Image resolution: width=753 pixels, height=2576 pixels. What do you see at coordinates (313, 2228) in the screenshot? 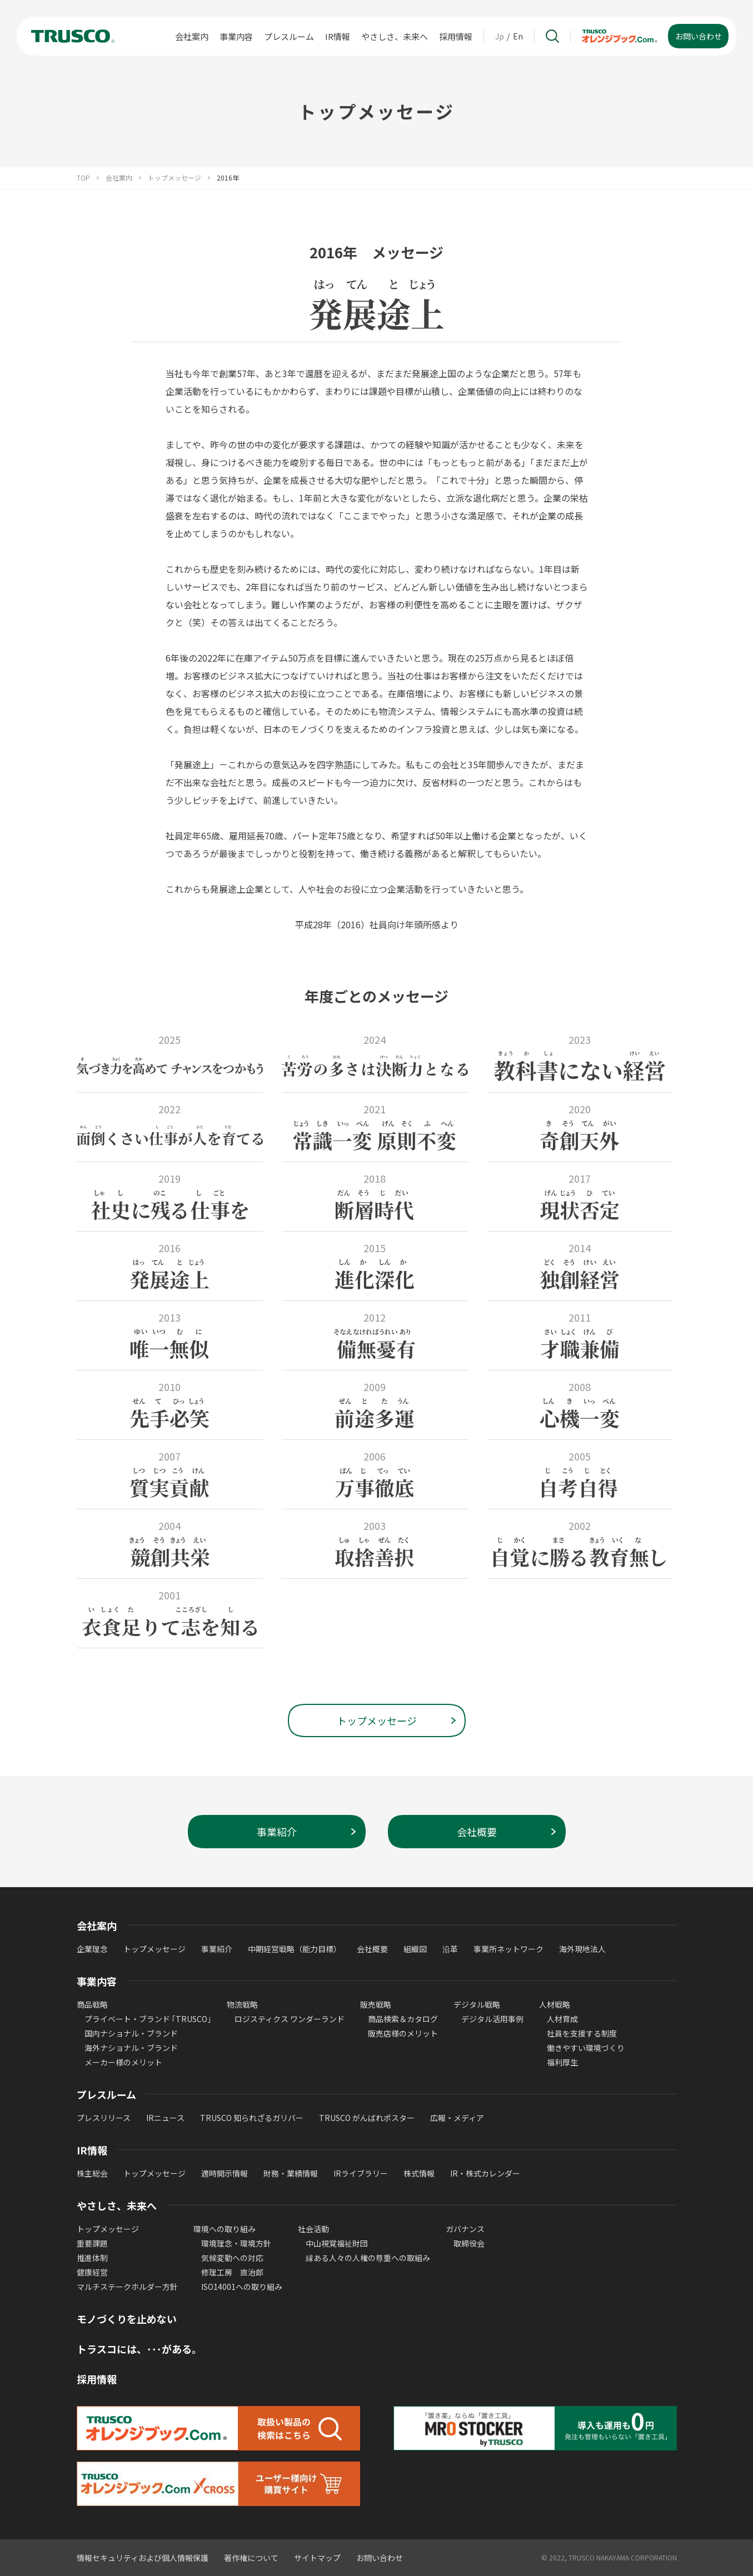
I see `社会活動` at bounding box center [313, 2228].